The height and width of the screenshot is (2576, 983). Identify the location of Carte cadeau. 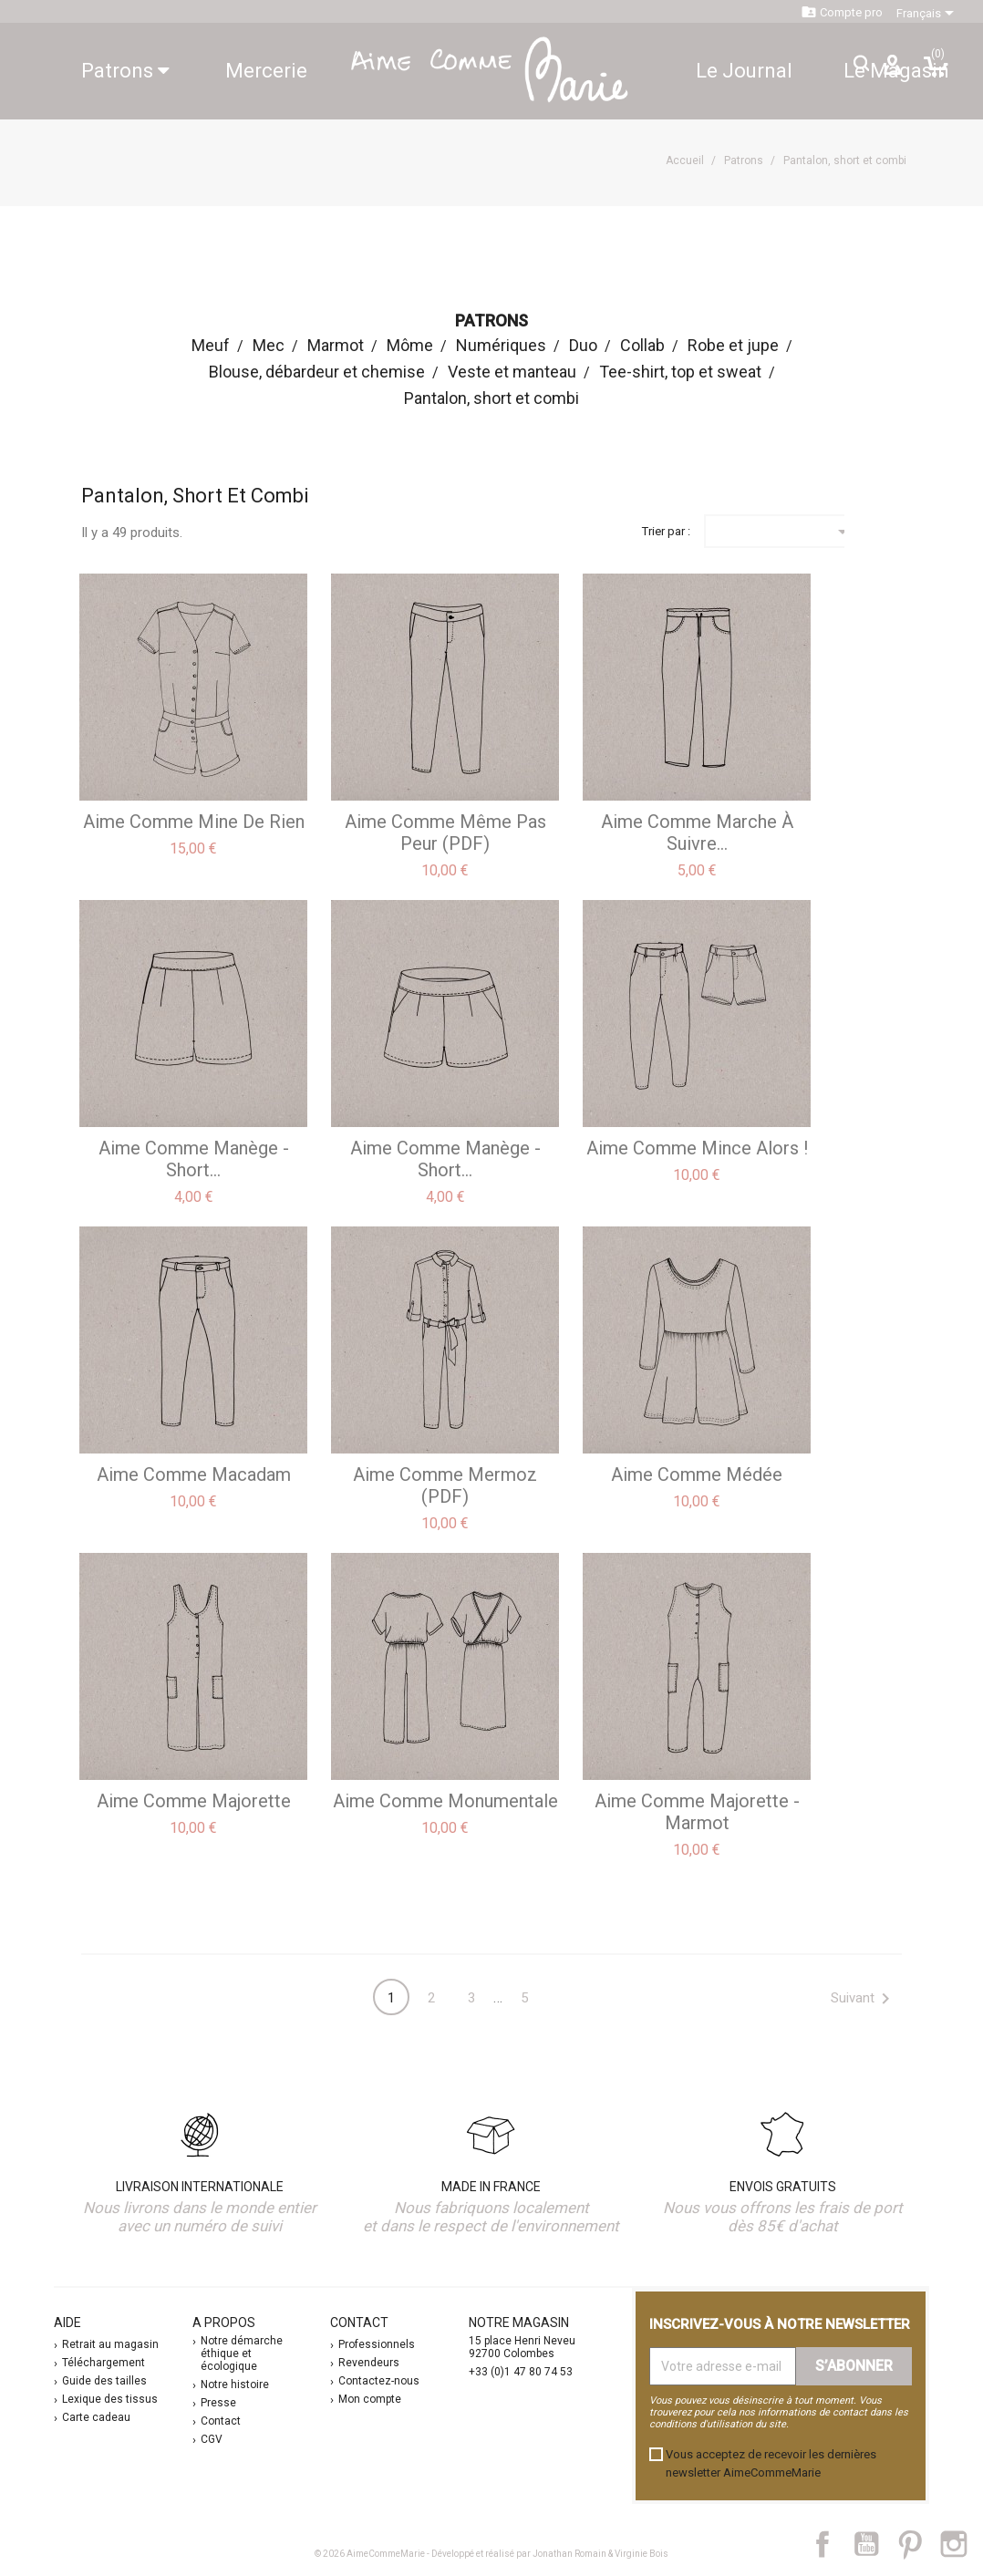
(96, 2417).